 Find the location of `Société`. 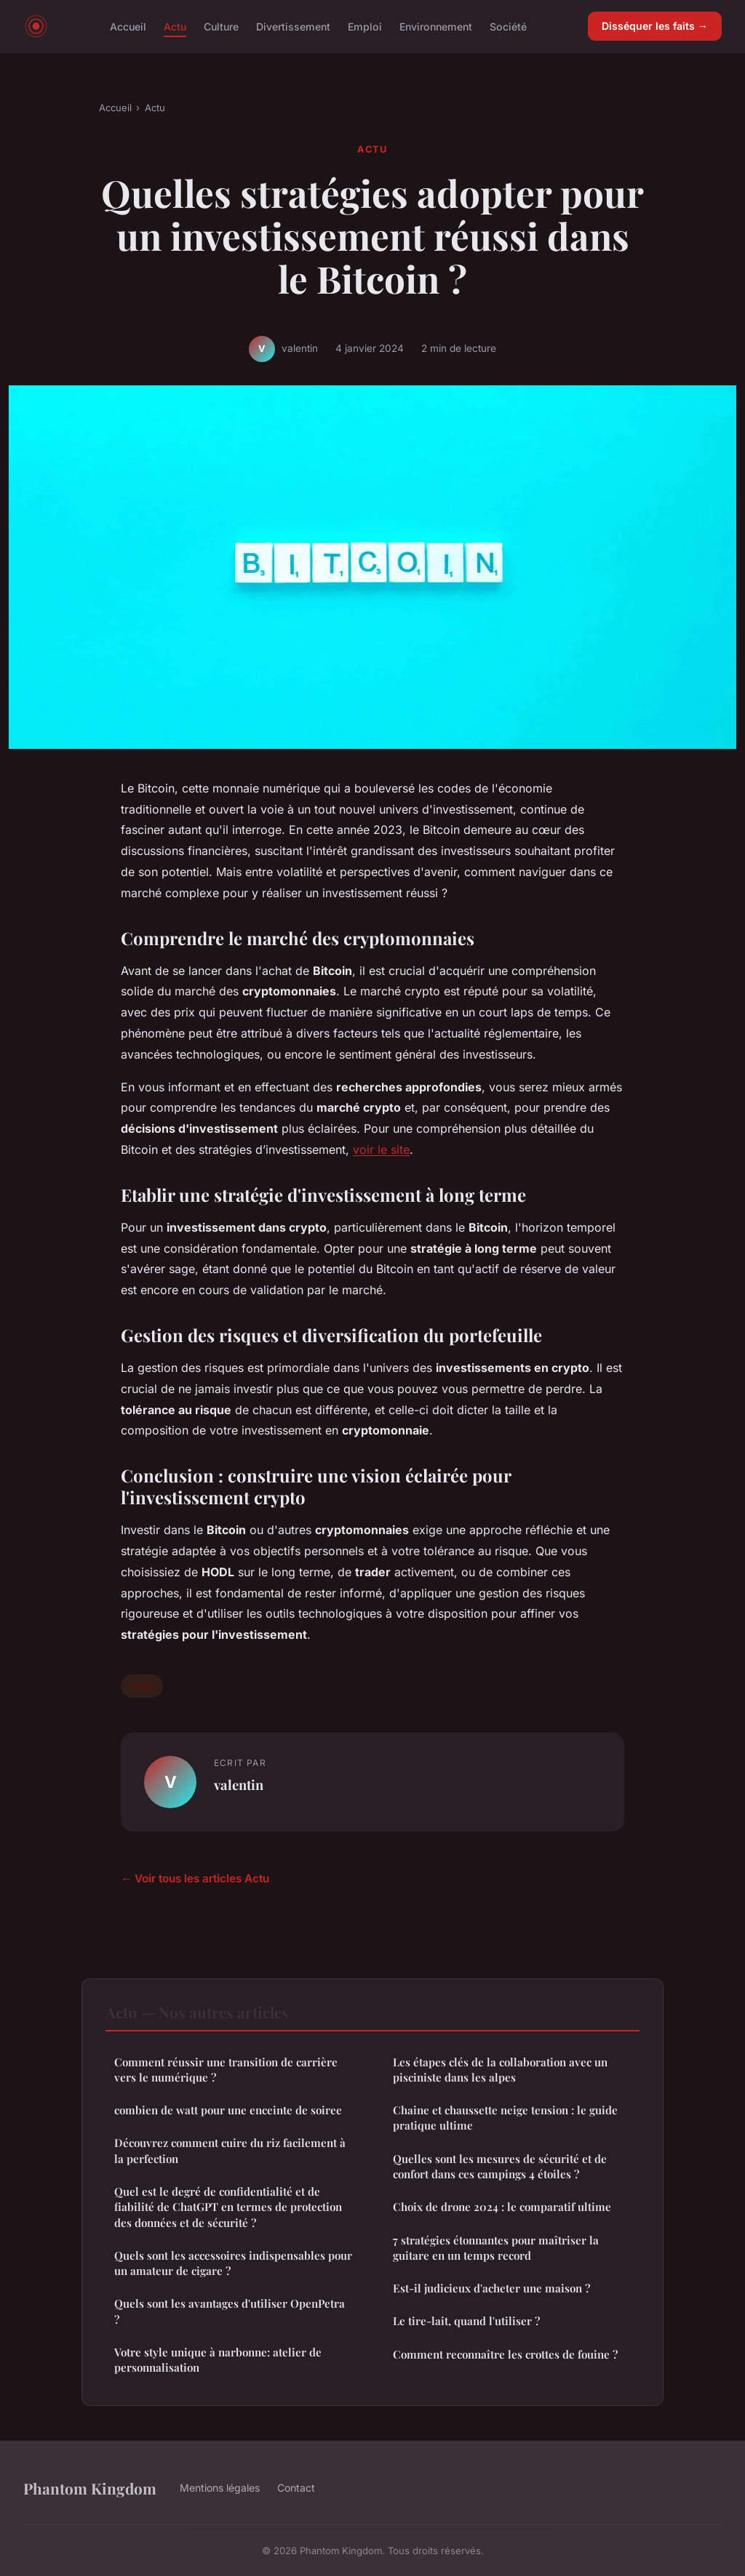

Société is located at coordinates (508, 26).